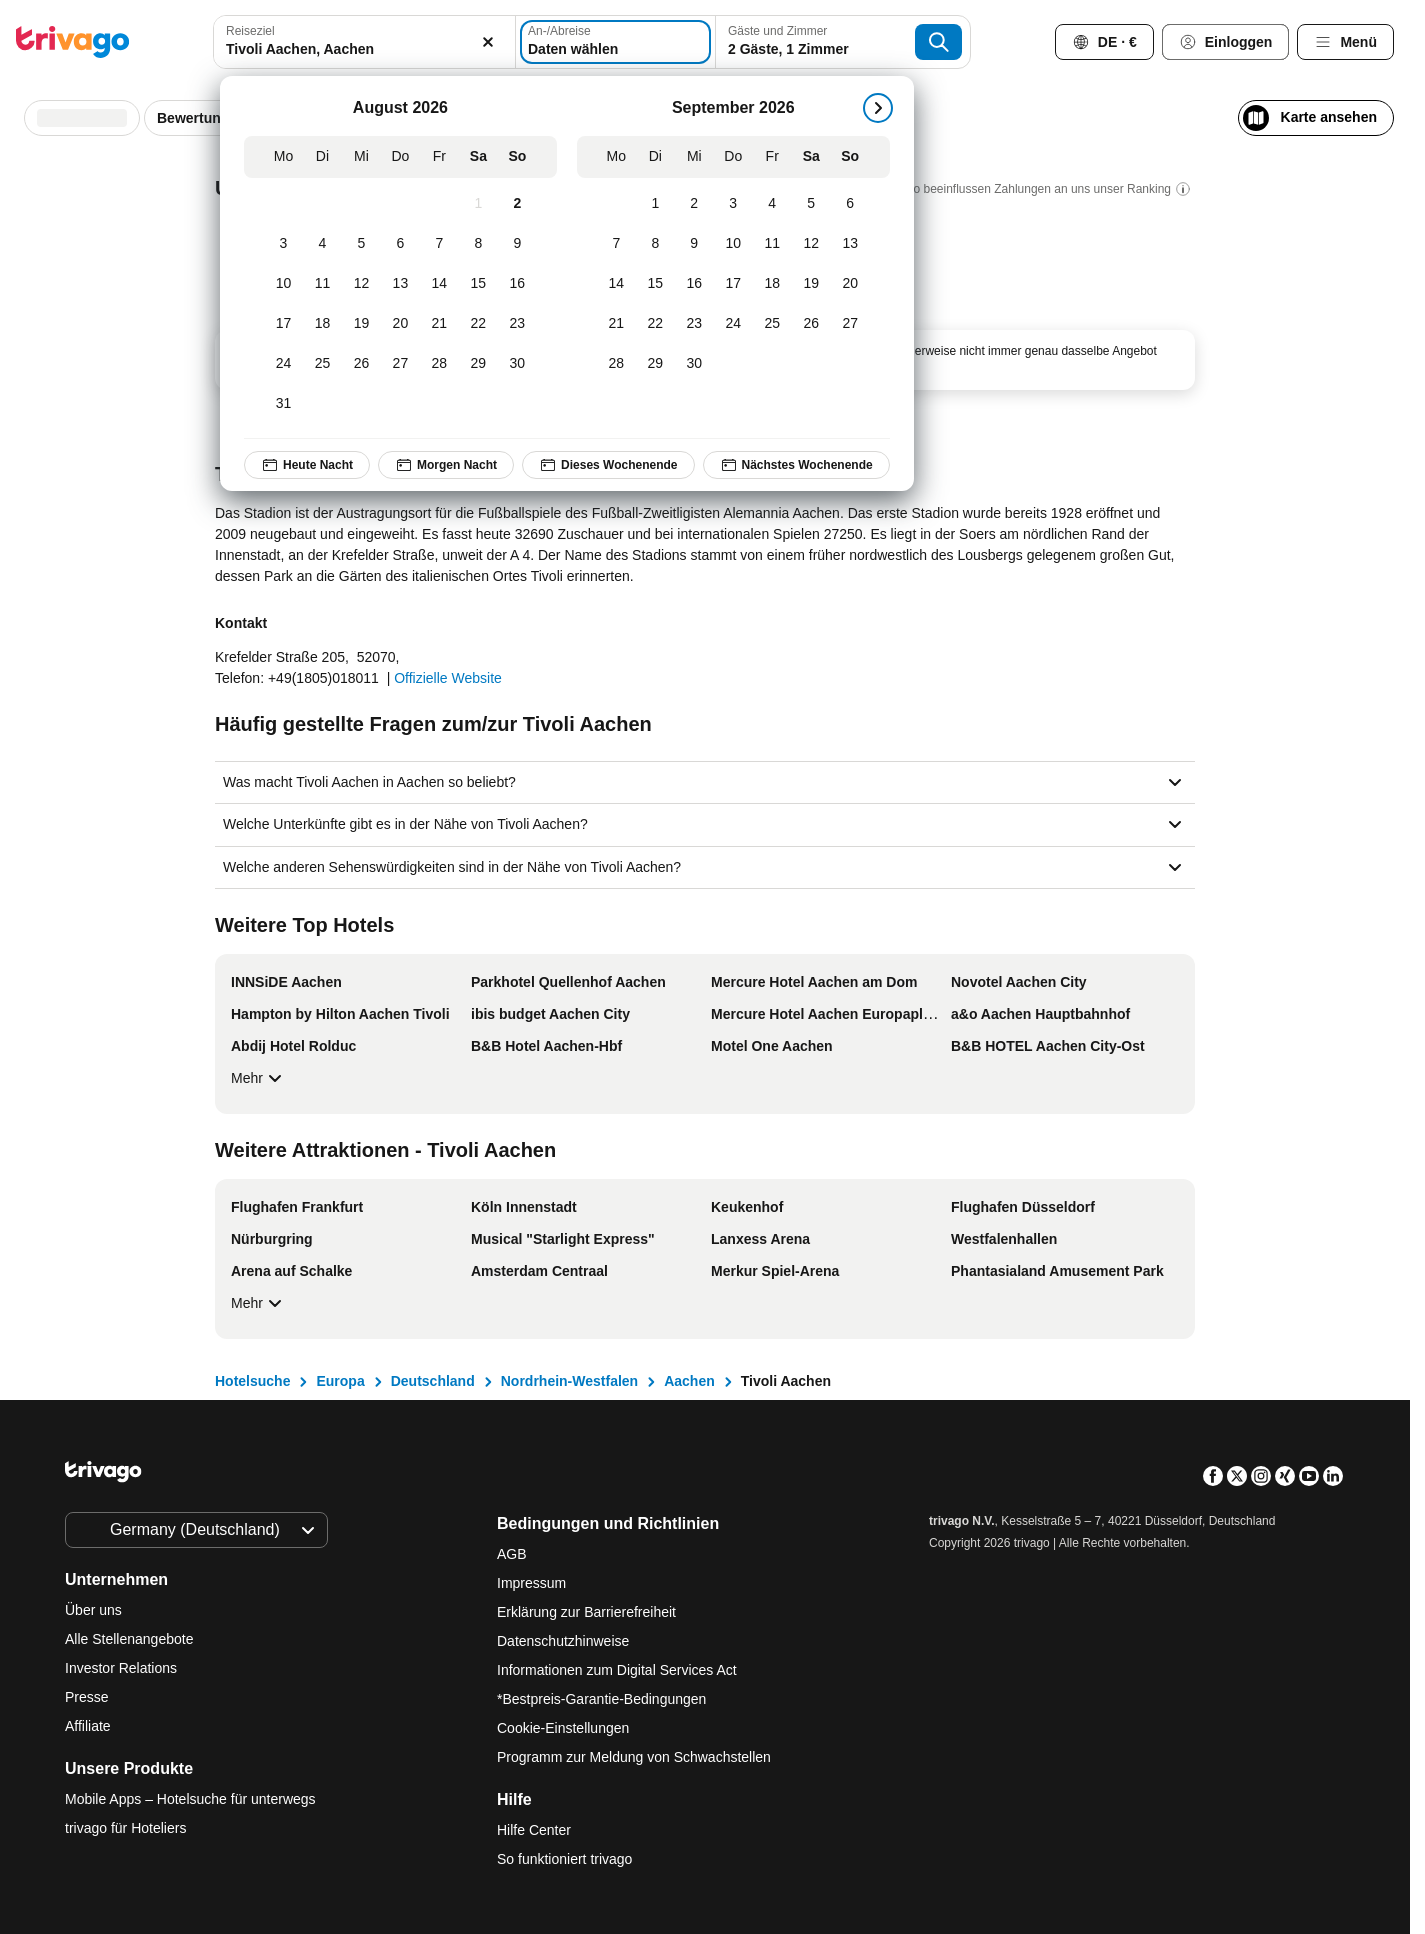  I want to click on [Sonntag, September 6, 2026], so click(850, 204).